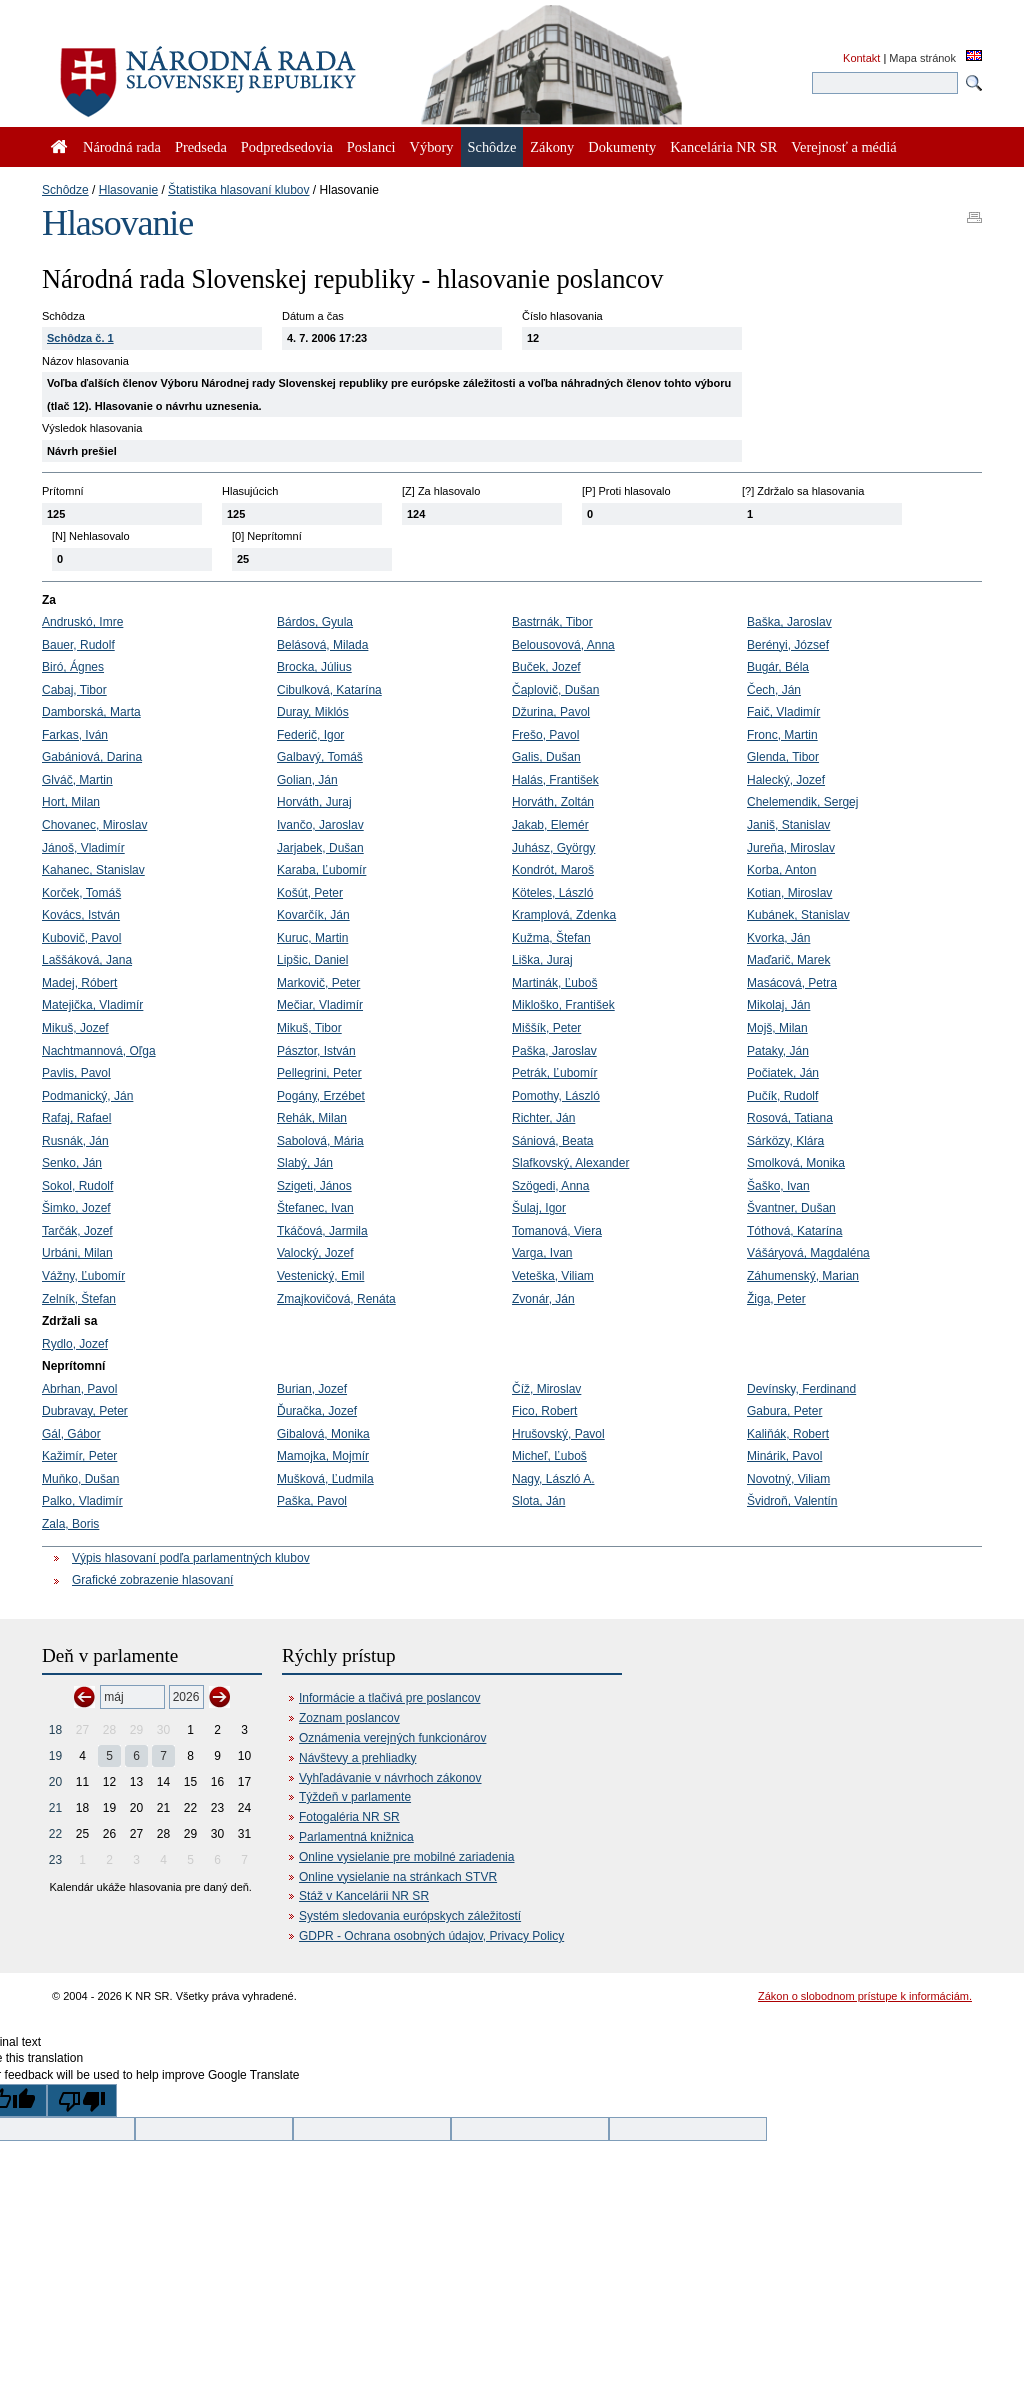 This screenshot has width=1024, height=2387. I want to click on Šulaj, Igor, so click(539, 1208).